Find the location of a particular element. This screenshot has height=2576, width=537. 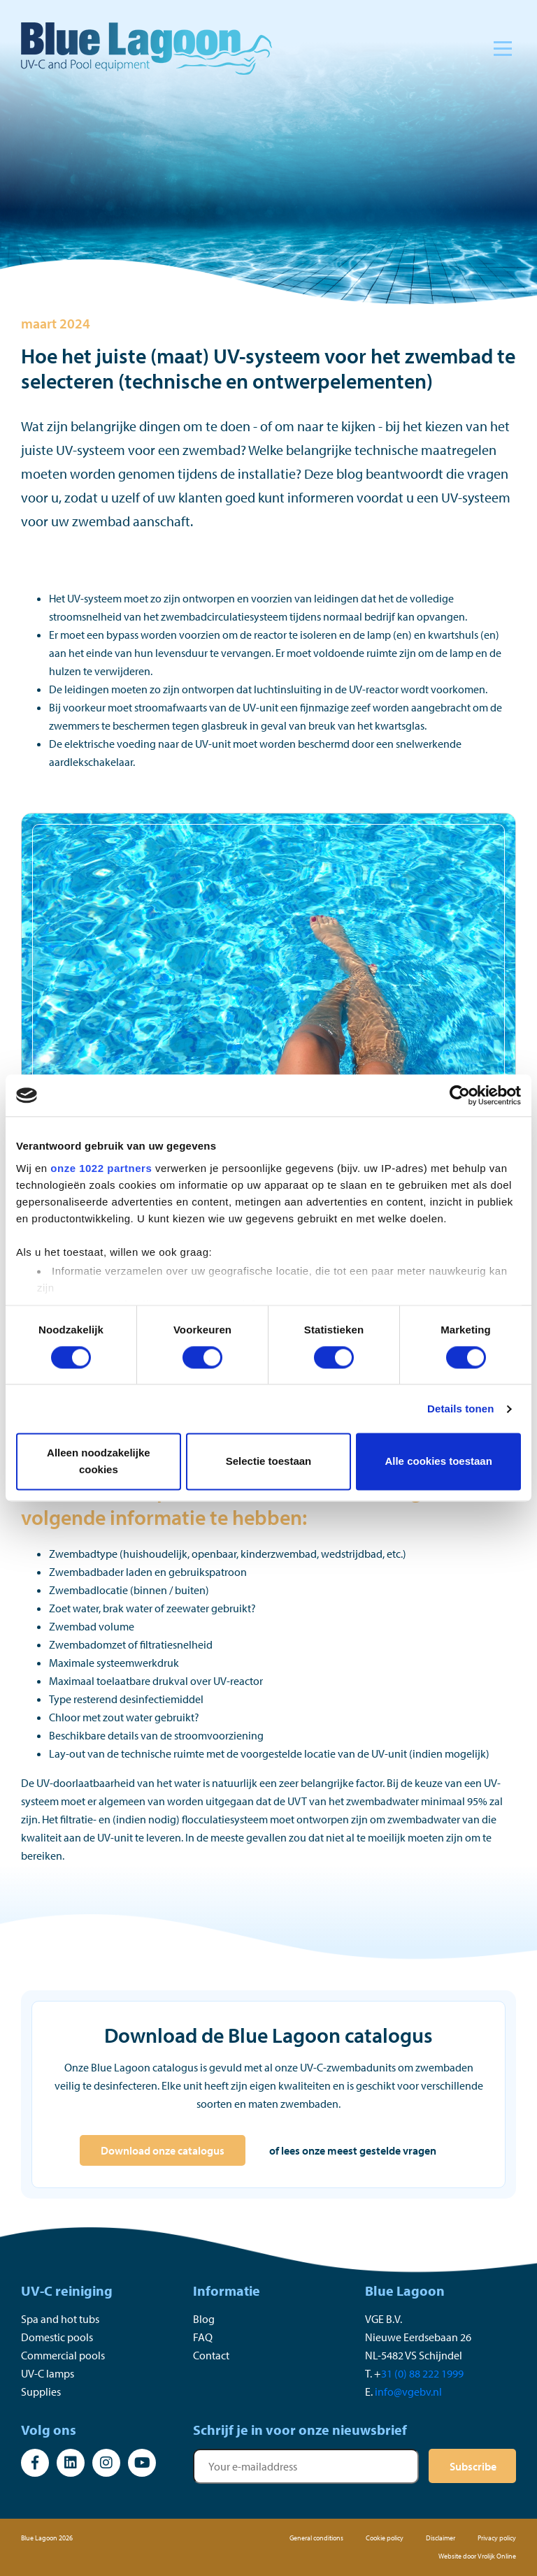

Details tonen is located at coordinates (460, 1408).